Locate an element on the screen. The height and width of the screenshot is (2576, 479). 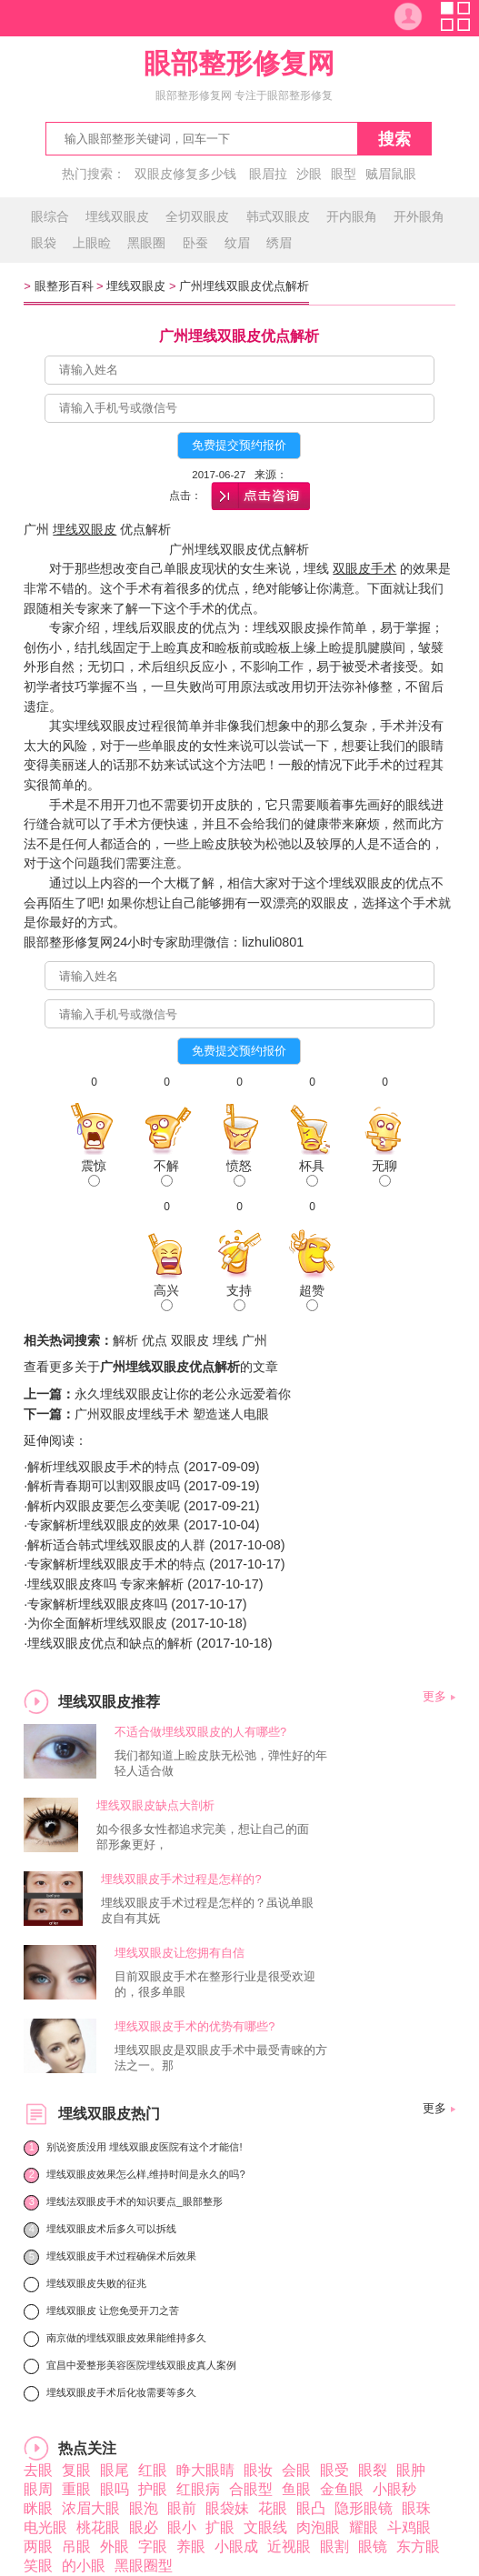
超赞 is located at coordinates (311, 1297).